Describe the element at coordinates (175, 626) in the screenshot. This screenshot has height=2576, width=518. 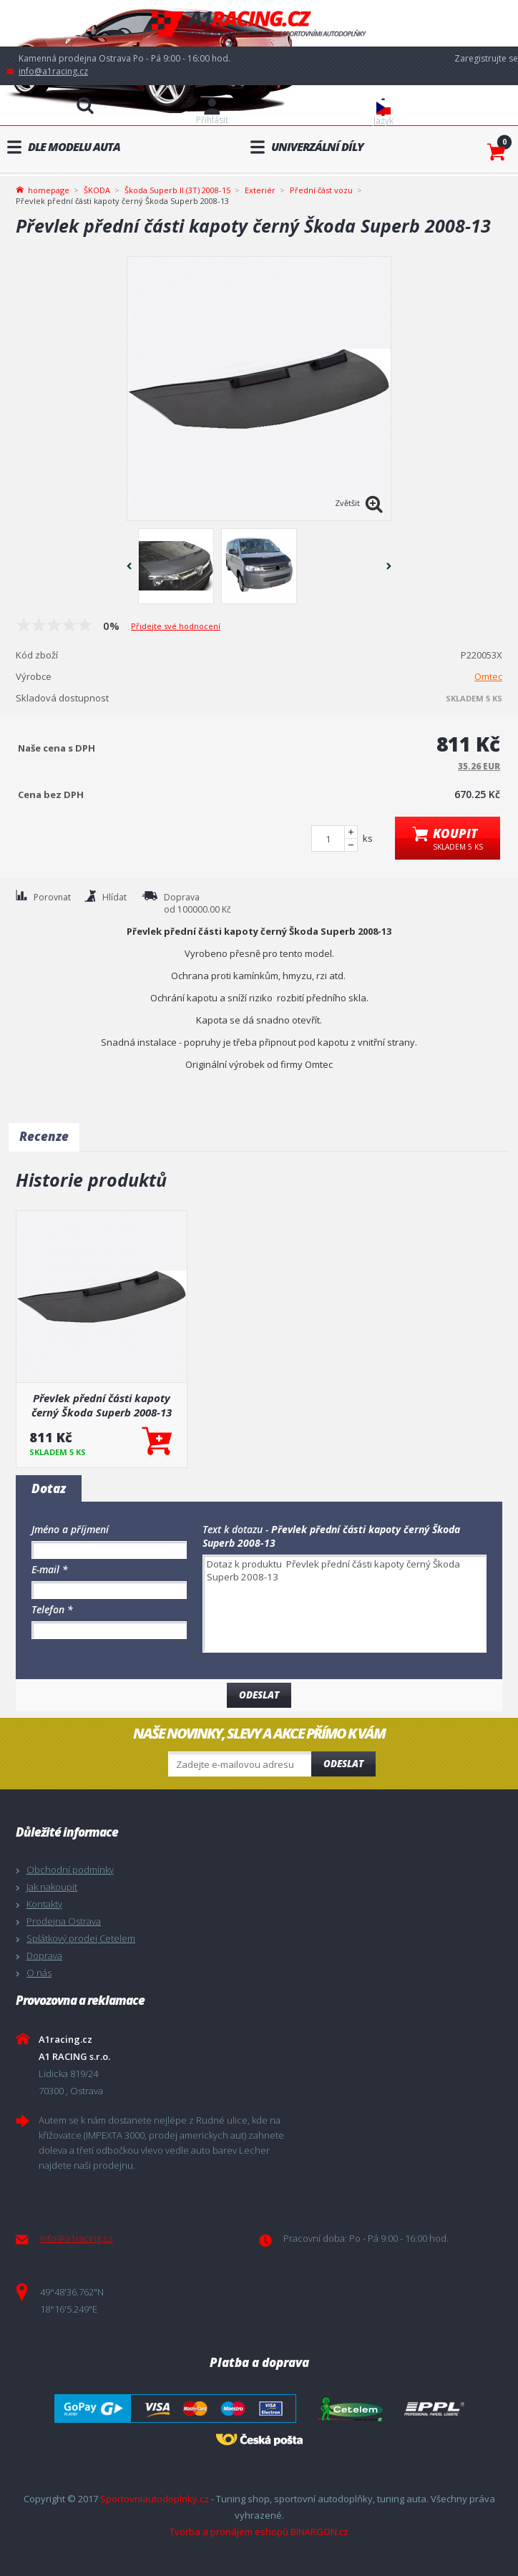
I see `Přidejte své hodnocení` at that location.